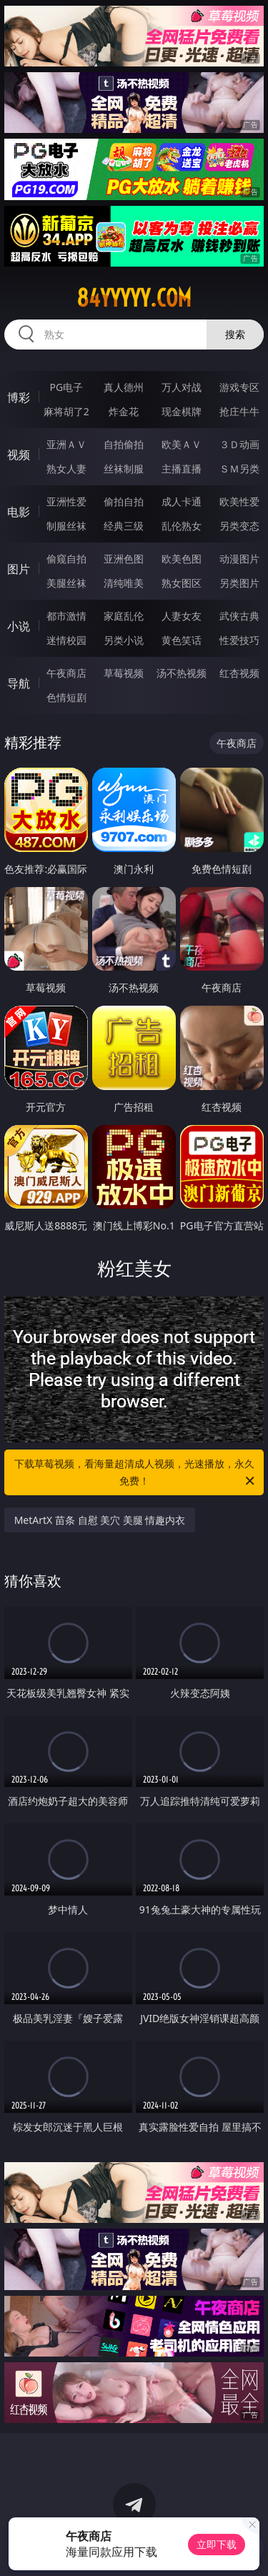 This screenshot has height=2576, width=268. I want to click on 欧美色图, so click(182, 558).